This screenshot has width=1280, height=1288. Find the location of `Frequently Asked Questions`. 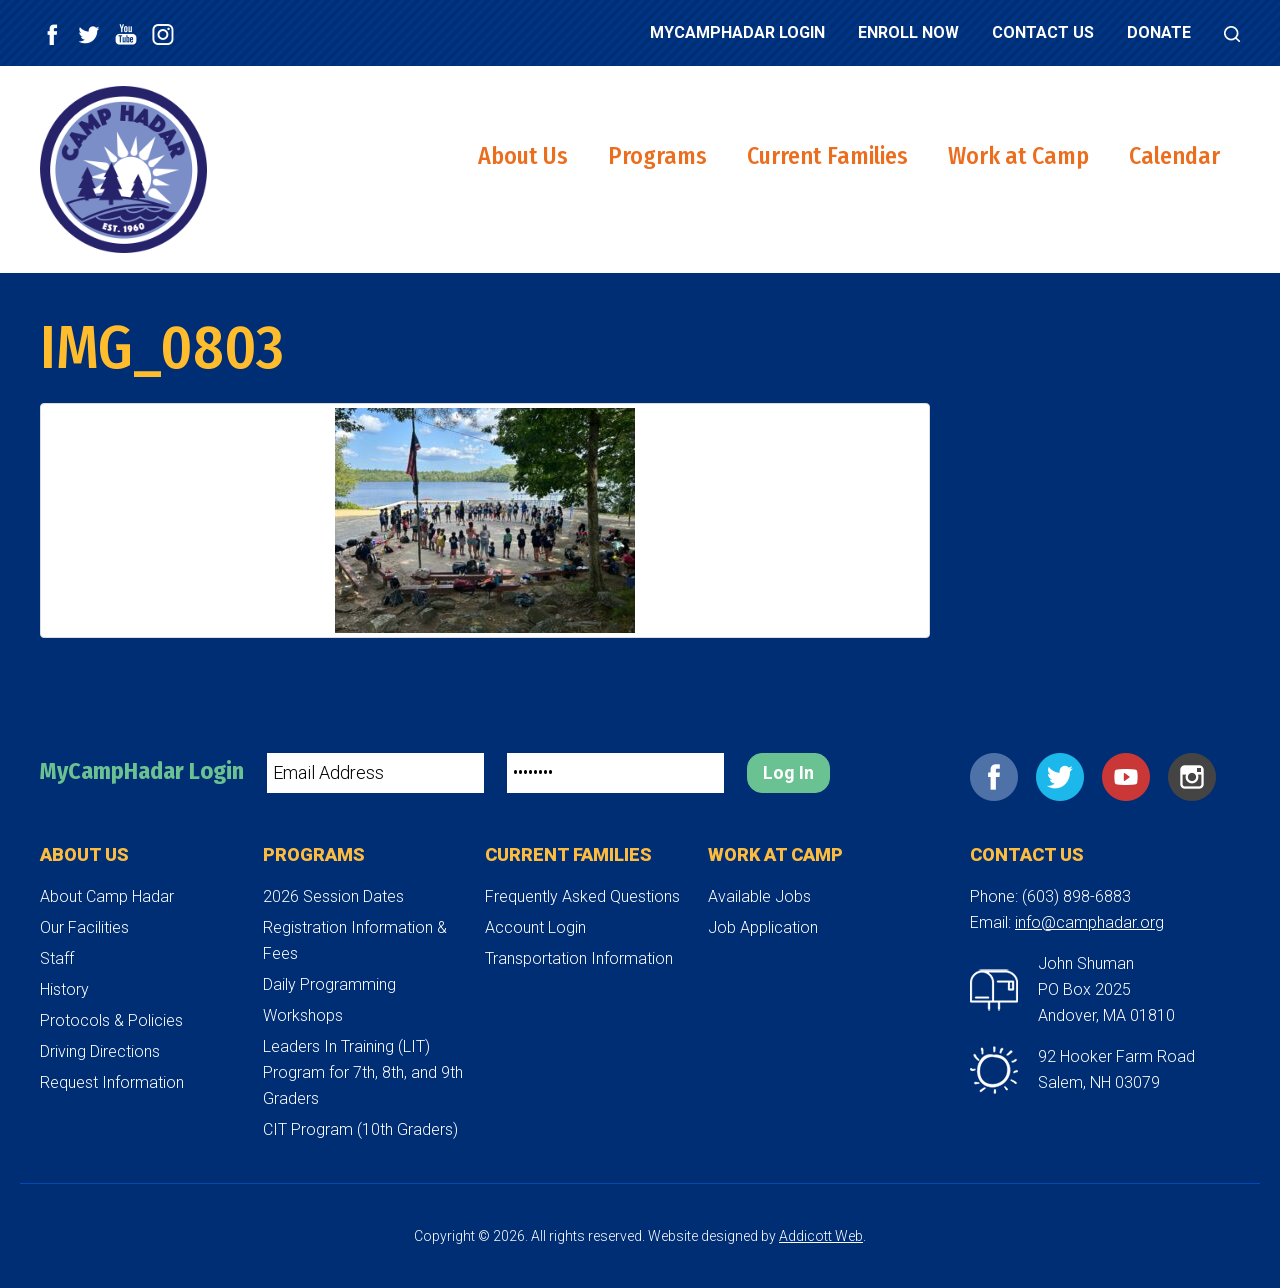

Frequently Asked Questions is located at coordinates (582, 896).